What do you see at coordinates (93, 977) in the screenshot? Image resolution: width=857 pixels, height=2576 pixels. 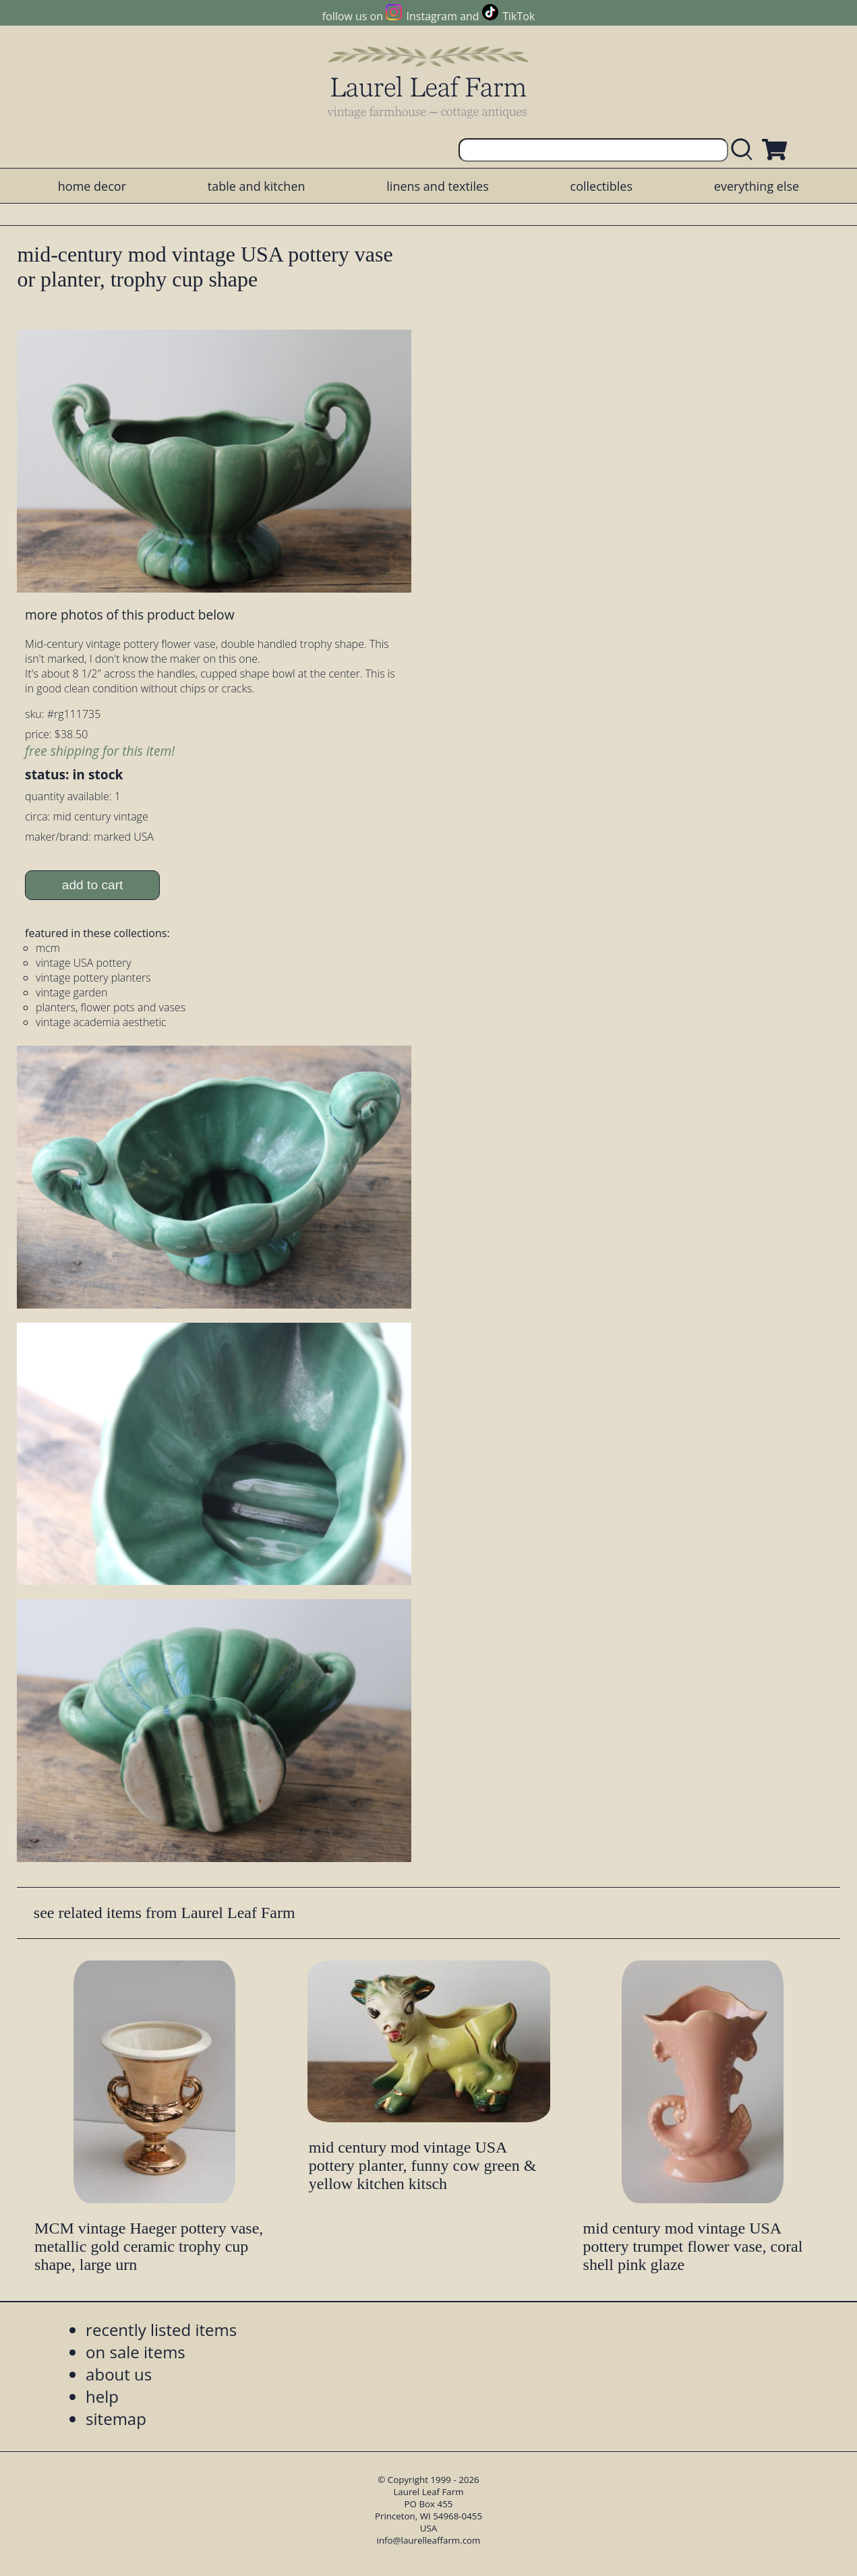 I see `vintage pottery planters` at bounding box center [93, 977].